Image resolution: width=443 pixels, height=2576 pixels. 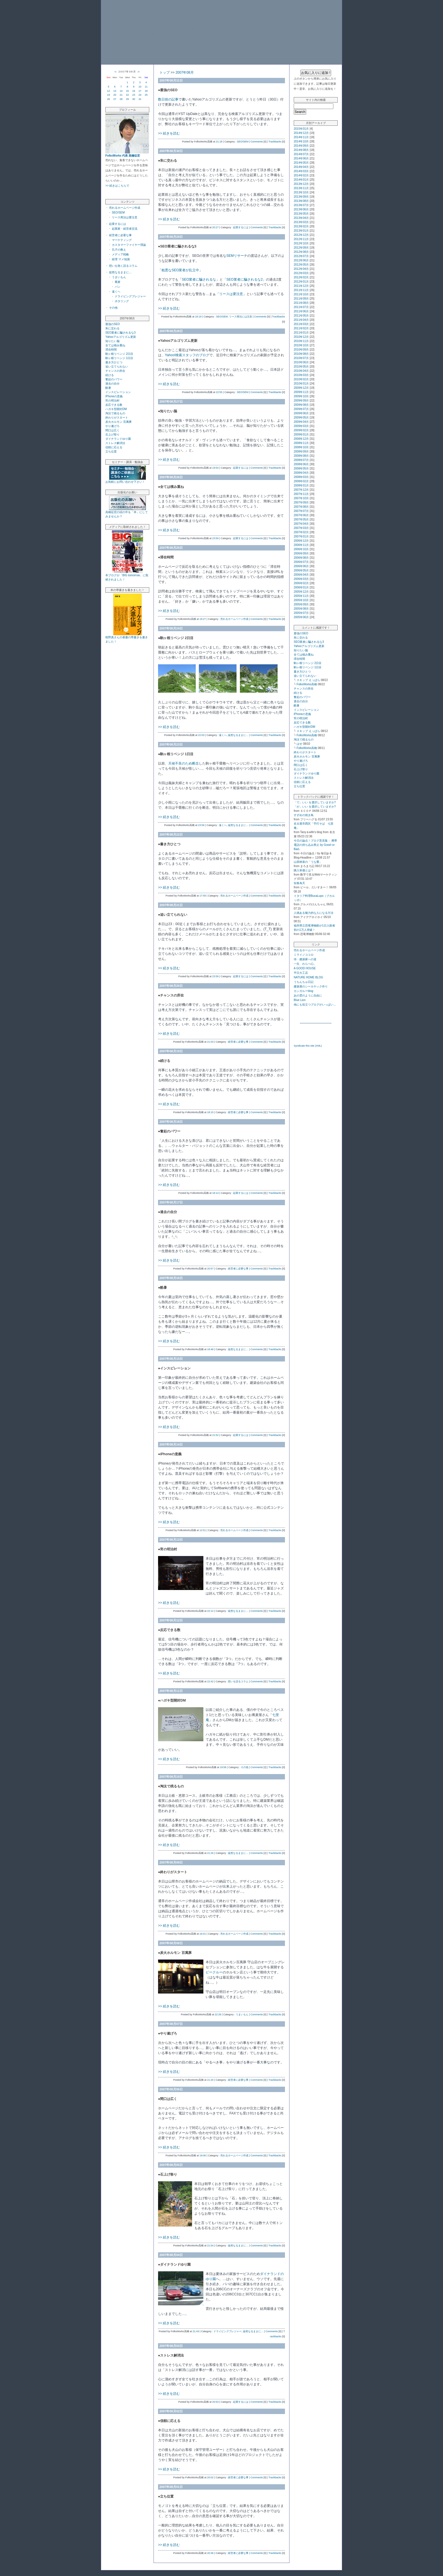 I want to click on 続ける, so click(x=109, y=375).